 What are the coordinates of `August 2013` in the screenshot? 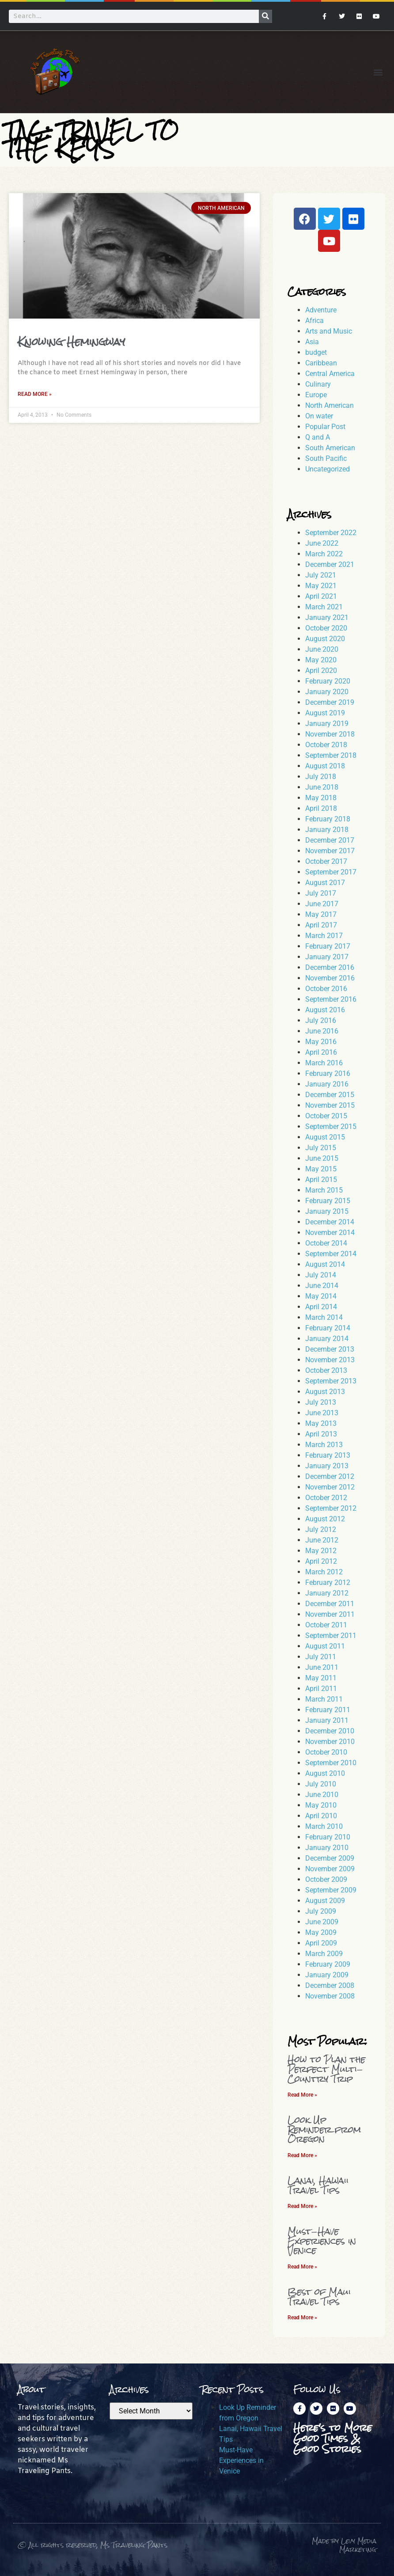 It's located at (325, 1391).